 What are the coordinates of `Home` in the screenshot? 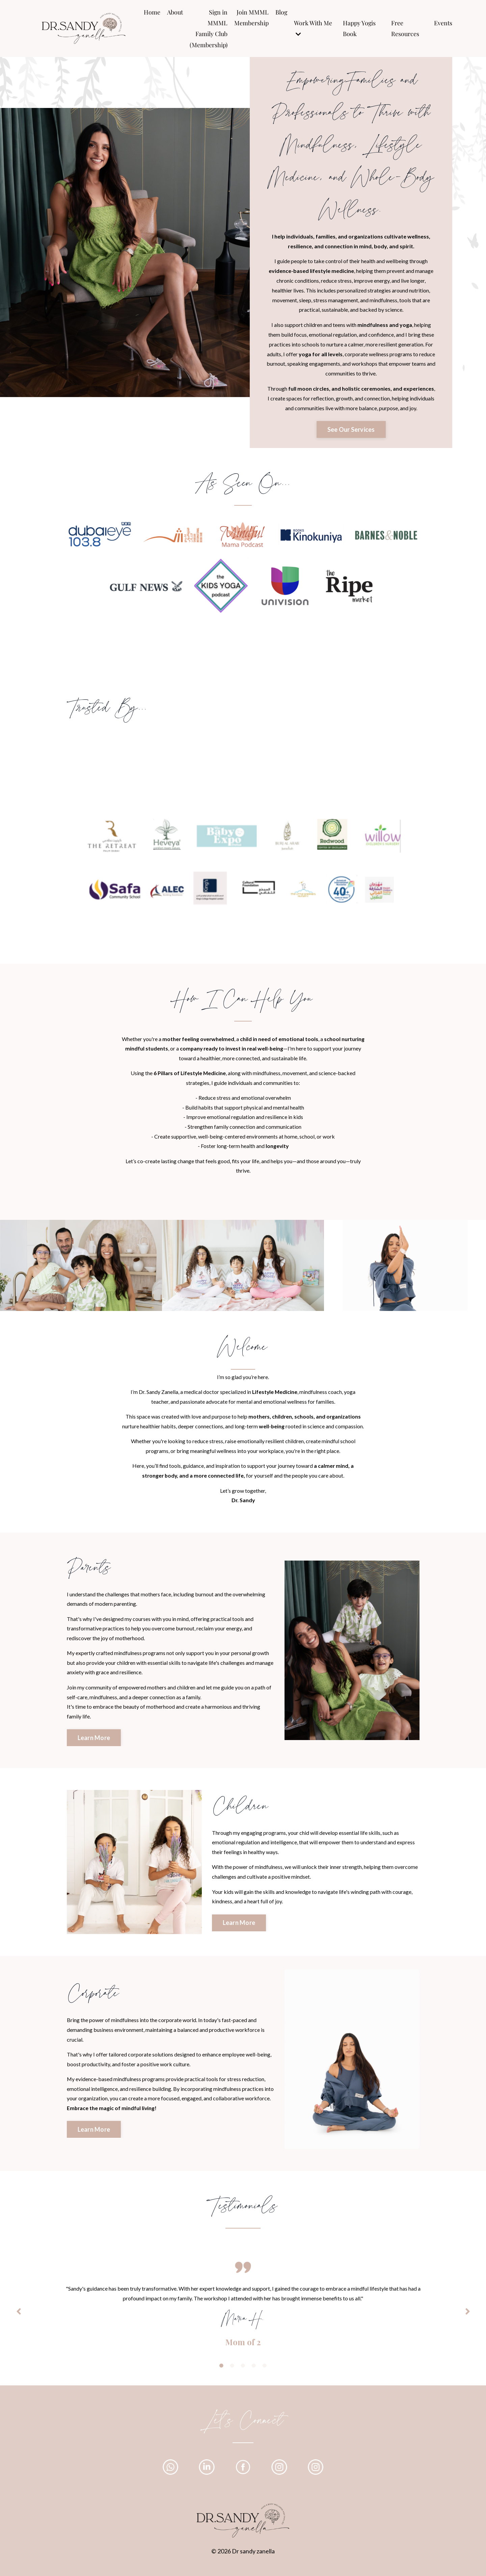 It's located at (151, 12).